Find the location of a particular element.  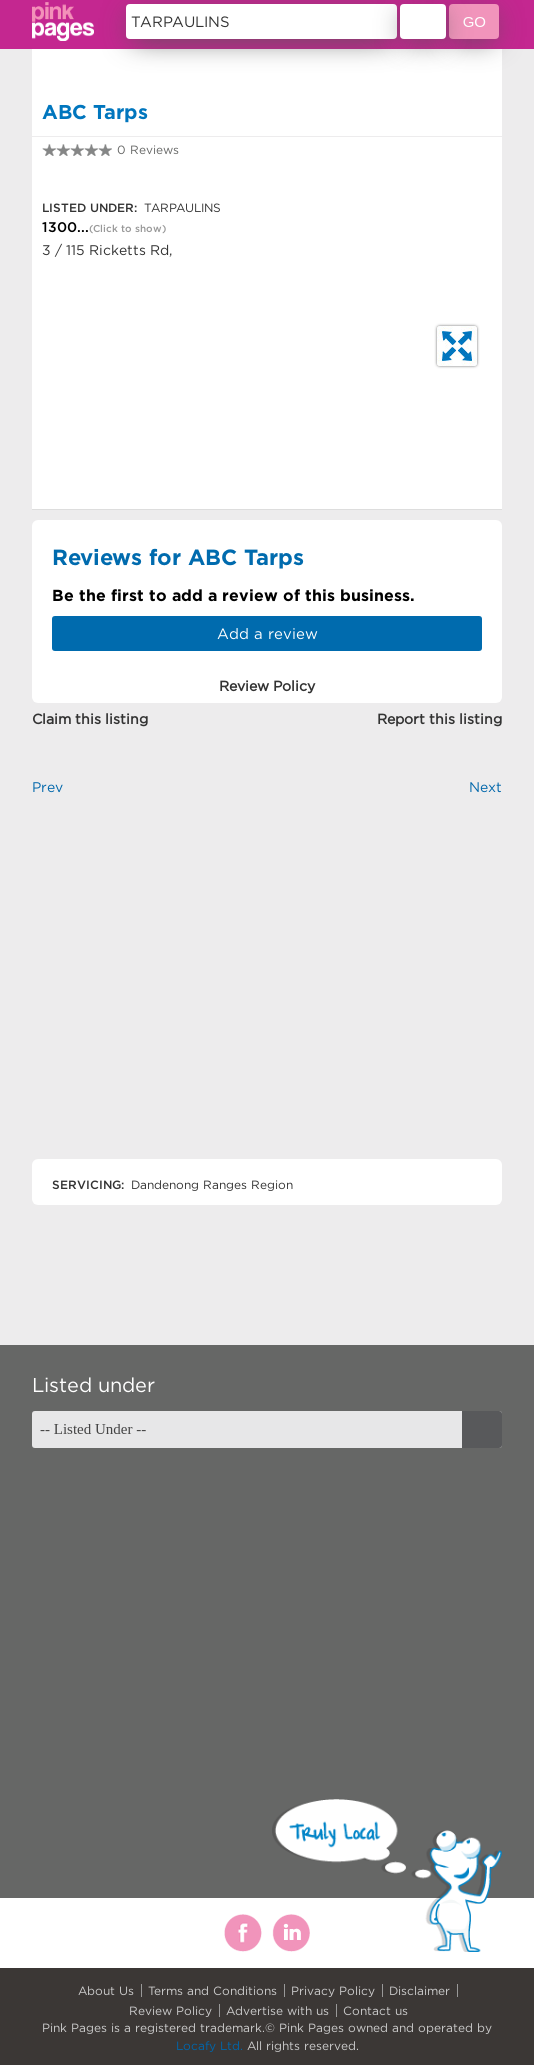

[Advertisement] is located at coordinates (267, 994).